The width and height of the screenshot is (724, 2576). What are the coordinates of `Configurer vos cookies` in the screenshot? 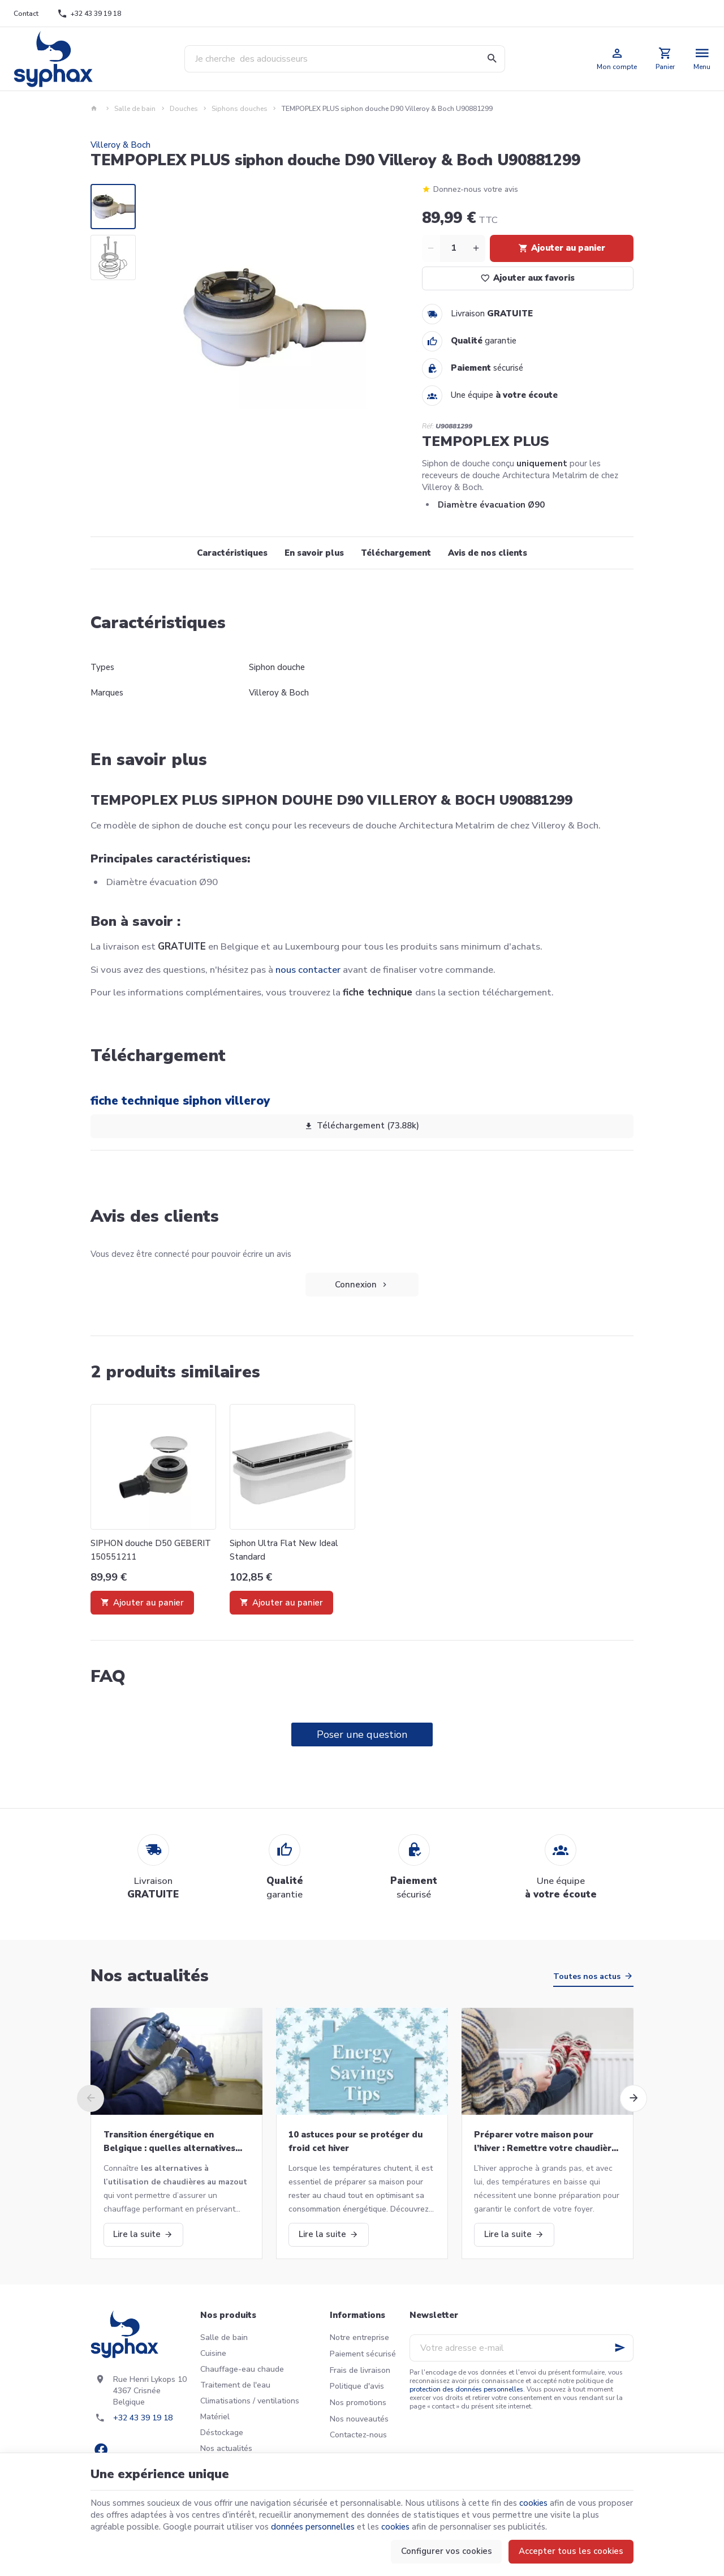 It's located at (446, 2551).